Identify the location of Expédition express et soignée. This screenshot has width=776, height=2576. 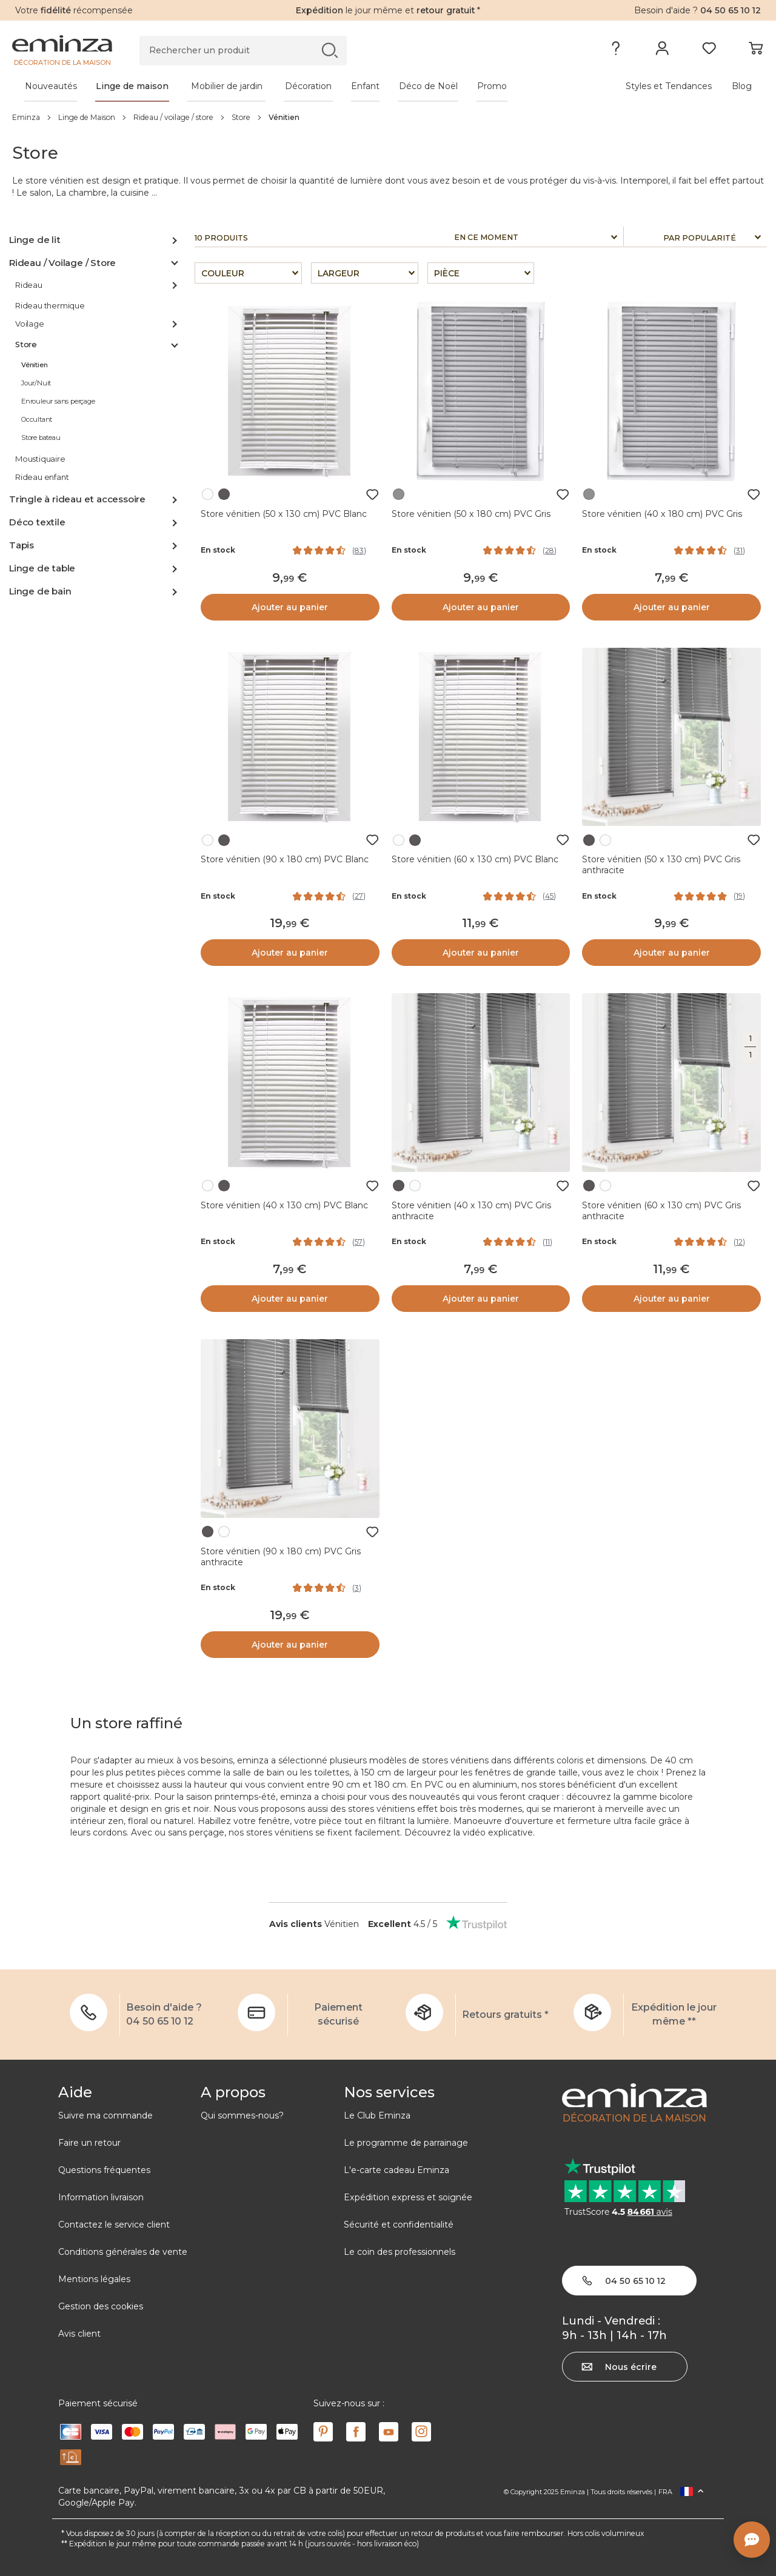
(408, 2197).